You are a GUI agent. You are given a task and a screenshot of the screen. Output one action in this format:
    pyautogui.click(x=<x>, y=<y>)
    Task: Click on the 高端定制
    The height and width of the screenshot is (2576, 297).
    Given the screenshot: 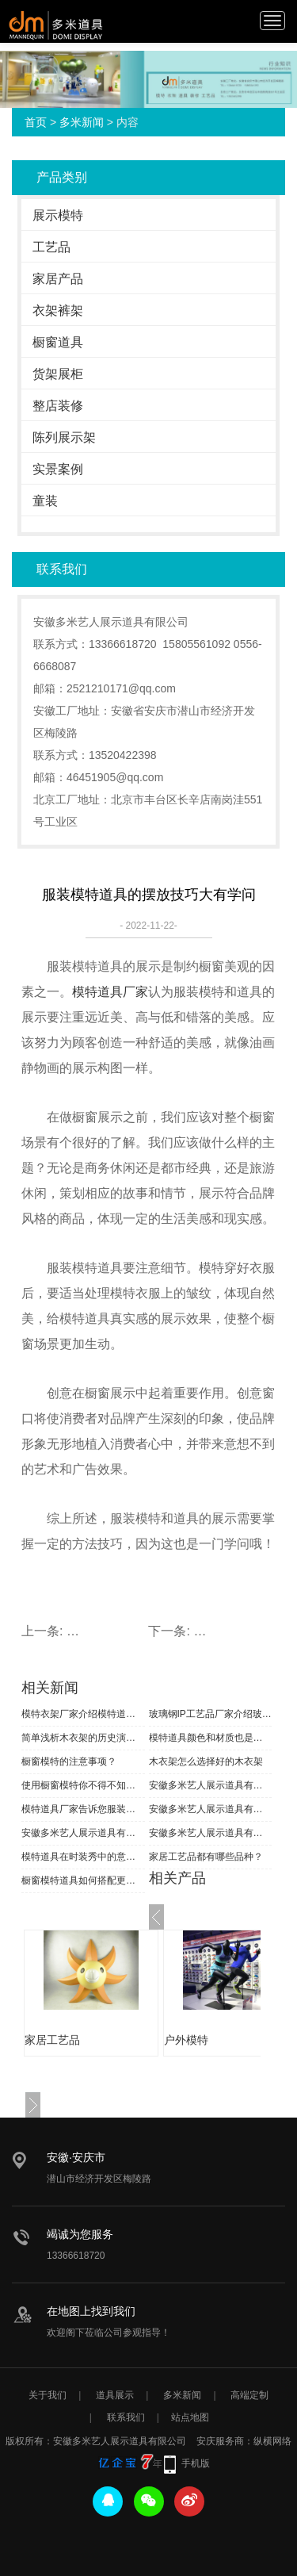 What is the action you would take?
    pyautogui.click(x=249, y=2395)
    